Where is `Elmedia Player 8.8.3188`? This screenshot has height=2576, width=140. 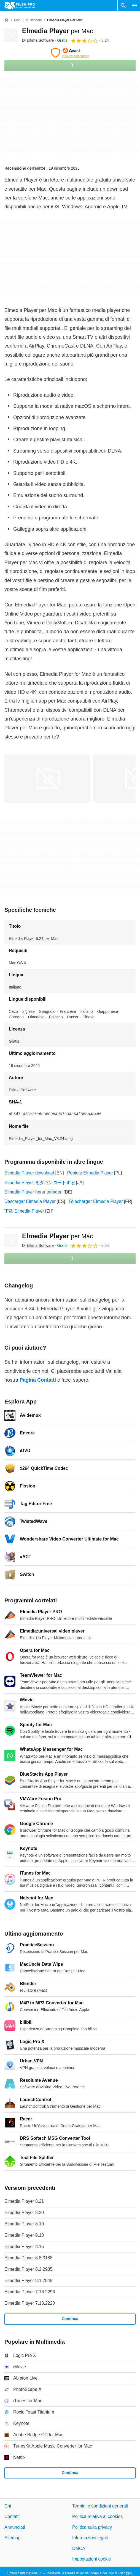 Elmedia Player 8.8.3188 is located at coordinates (28, 2258).